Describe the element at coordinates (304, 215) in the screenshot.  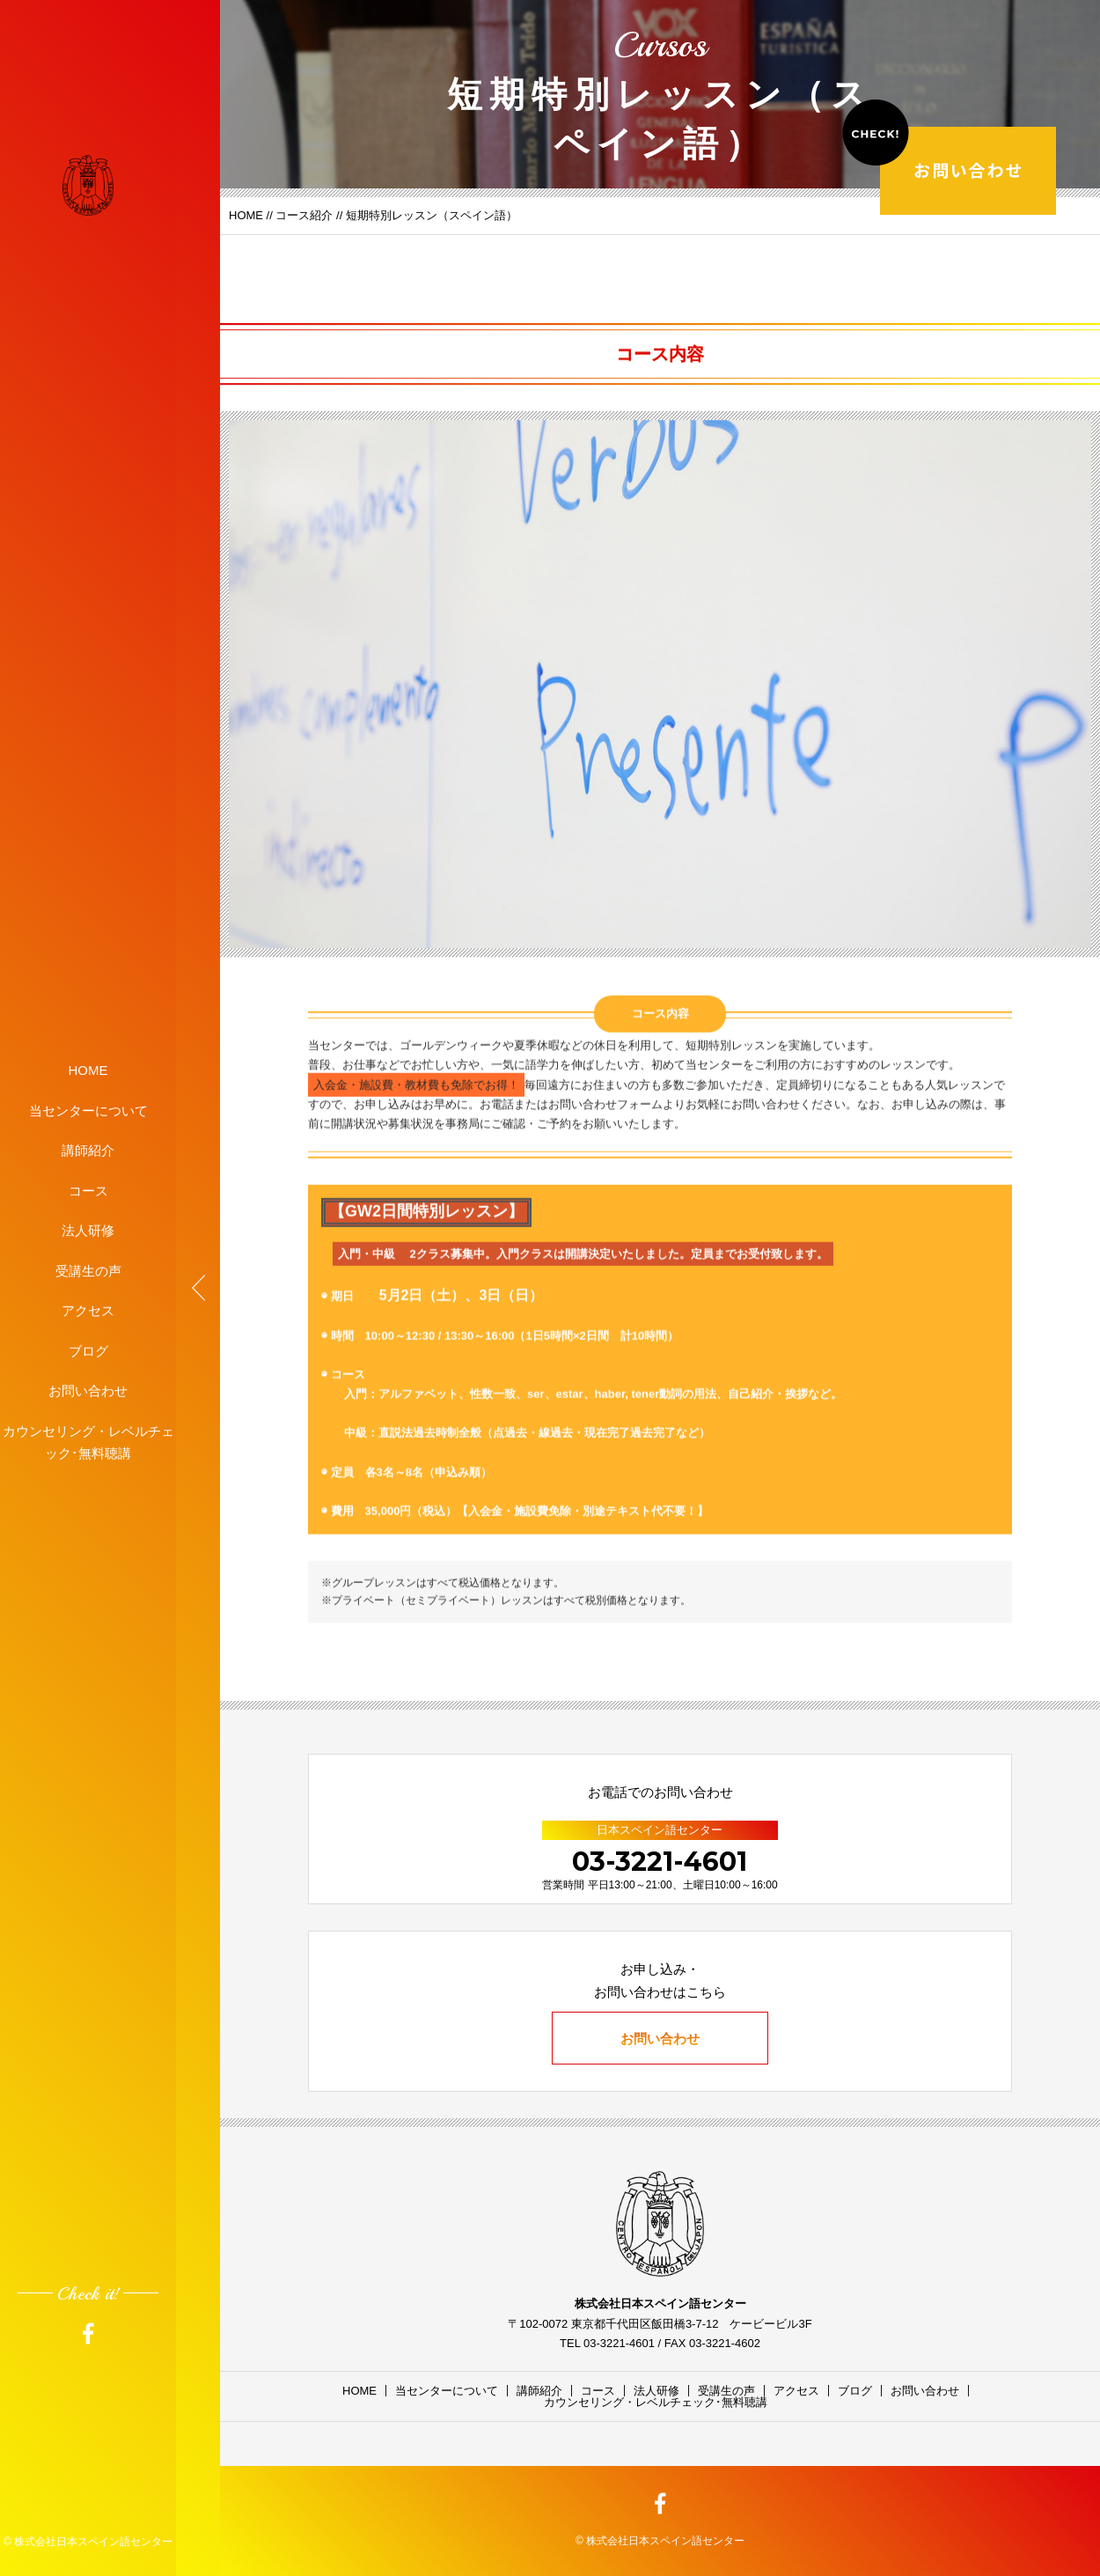
I see `コース紹介` at that location.